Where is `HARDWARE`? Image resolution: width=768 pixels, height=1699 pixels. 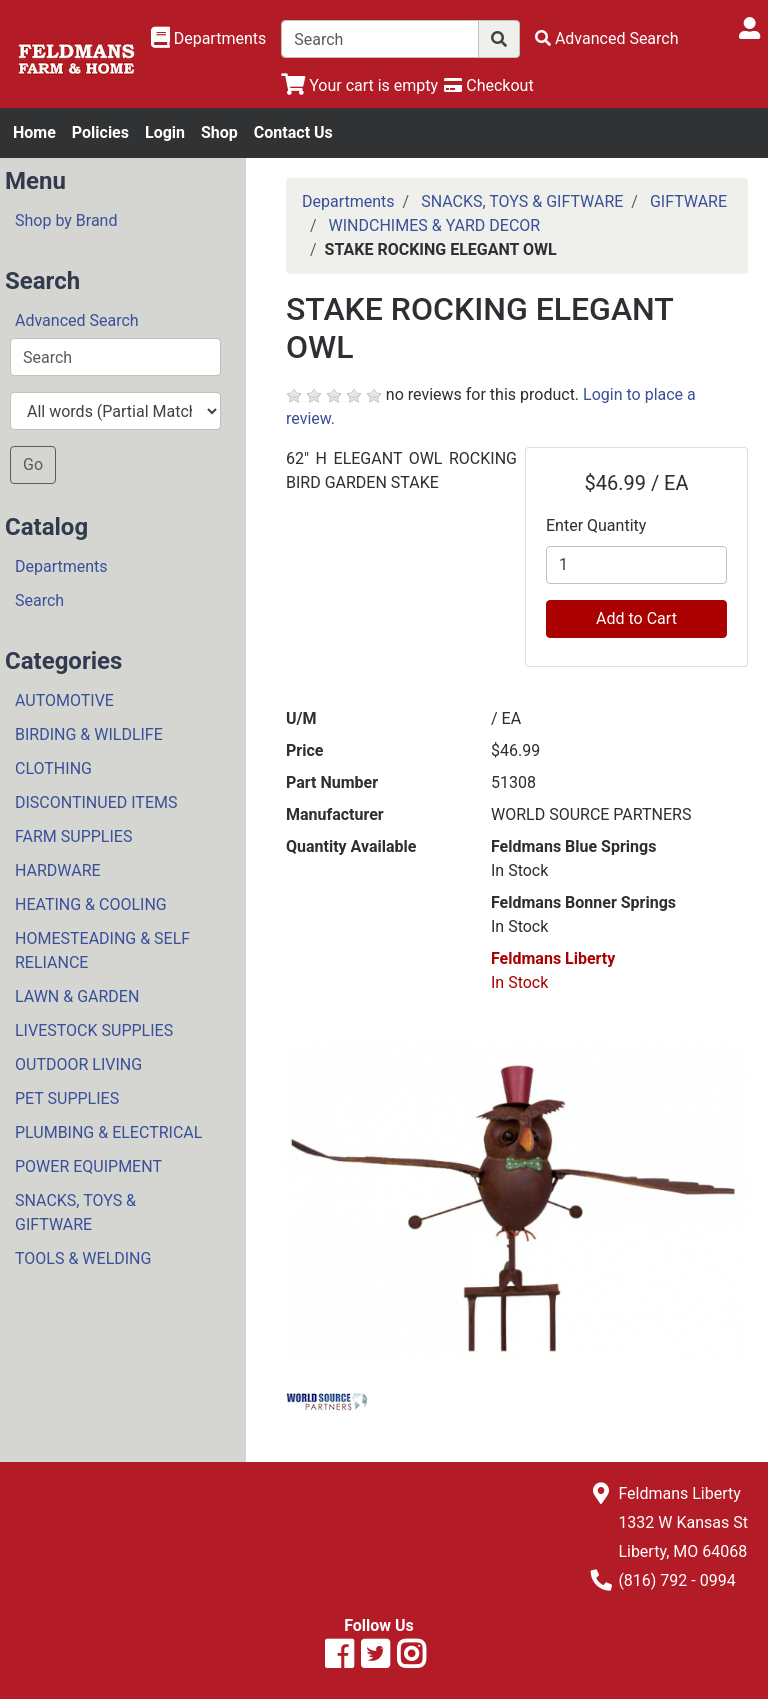
HARDWARE is located at coordinates (58, 870).